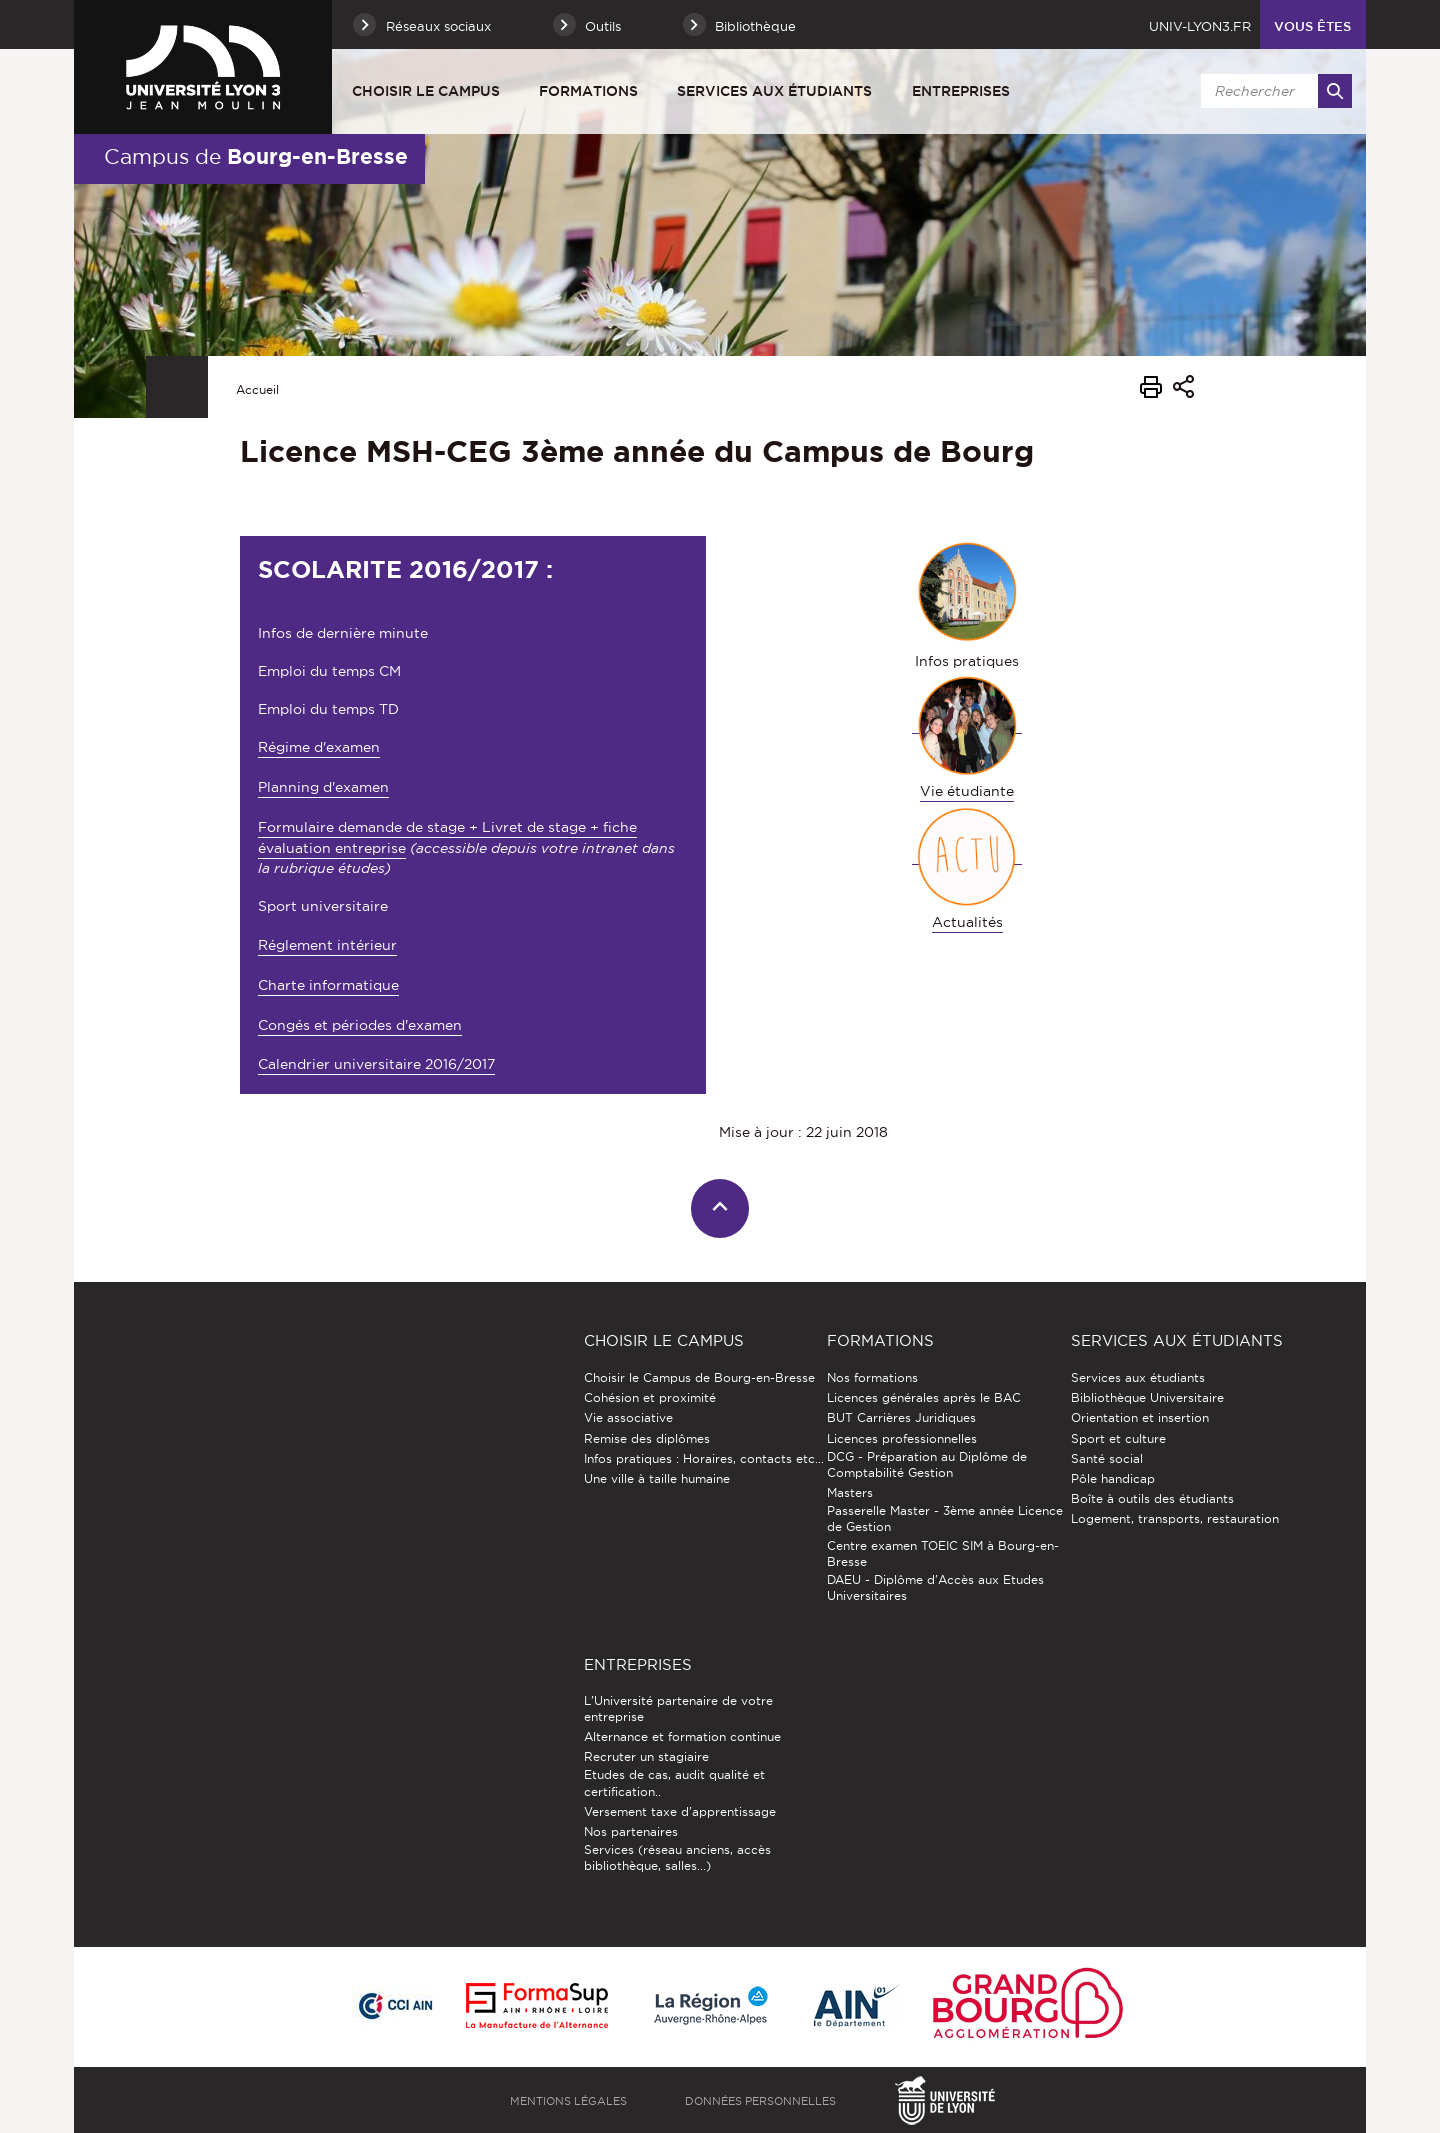  Describe the element at coordinates (699, 1377) in the screenshot. I see `Choisir le Campus de Bourg-en-Bresse` at that location.